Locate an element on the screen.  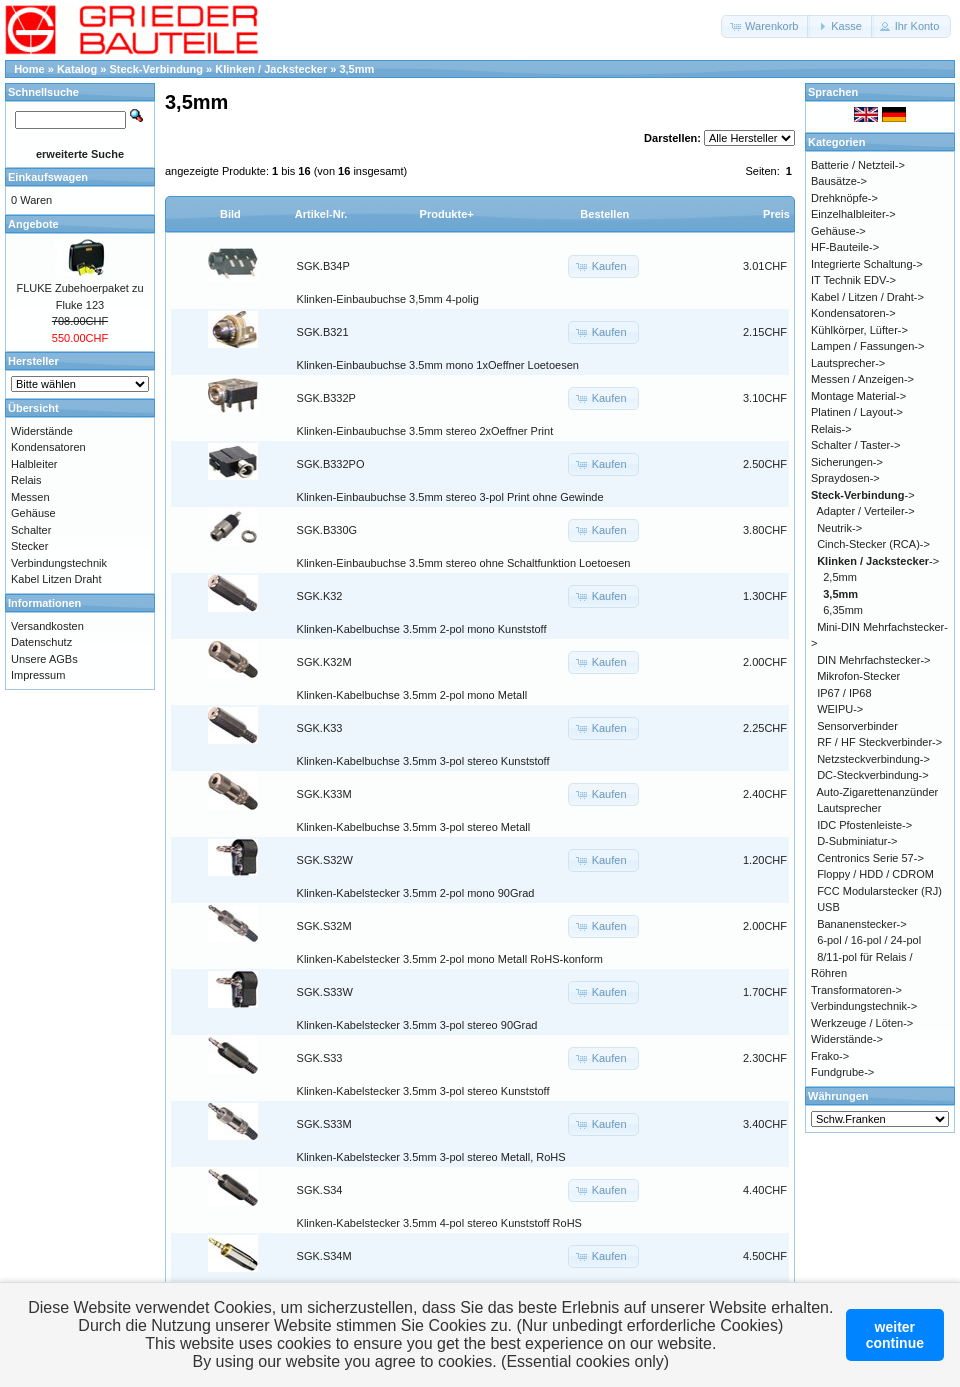
Verbindungstechnik-> is located at coordinates (864, 1006).